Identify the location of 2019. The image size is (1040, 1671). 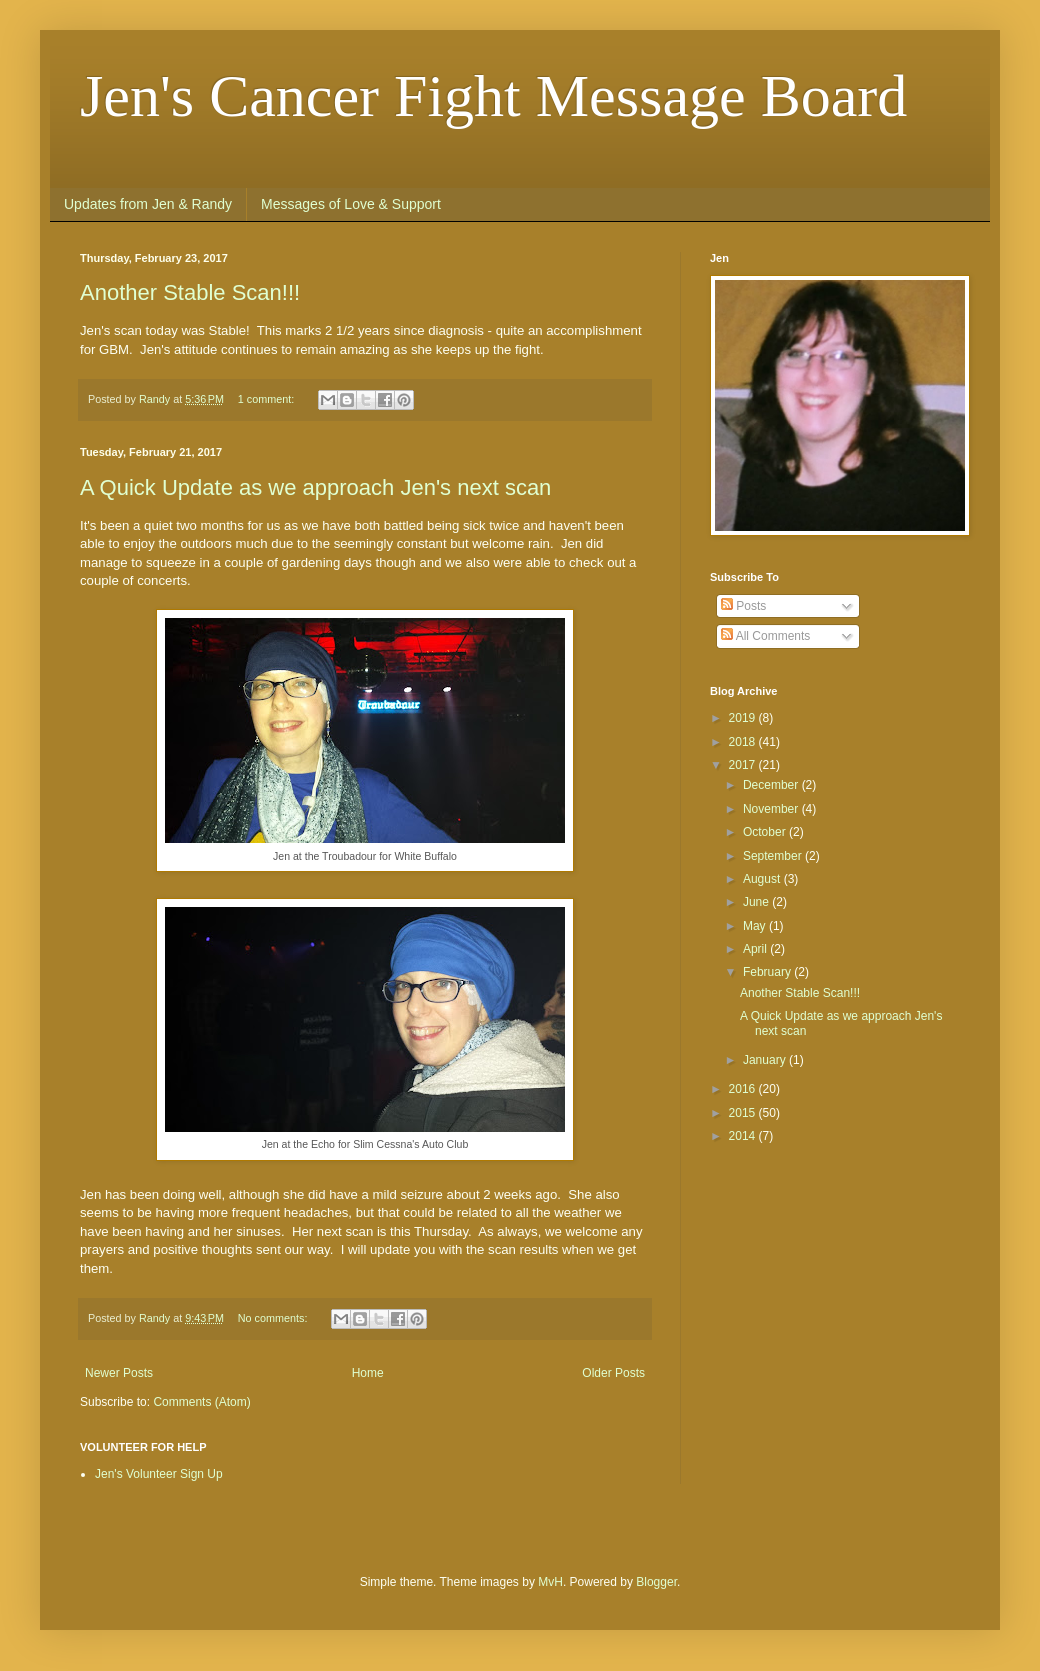
(744, 718).